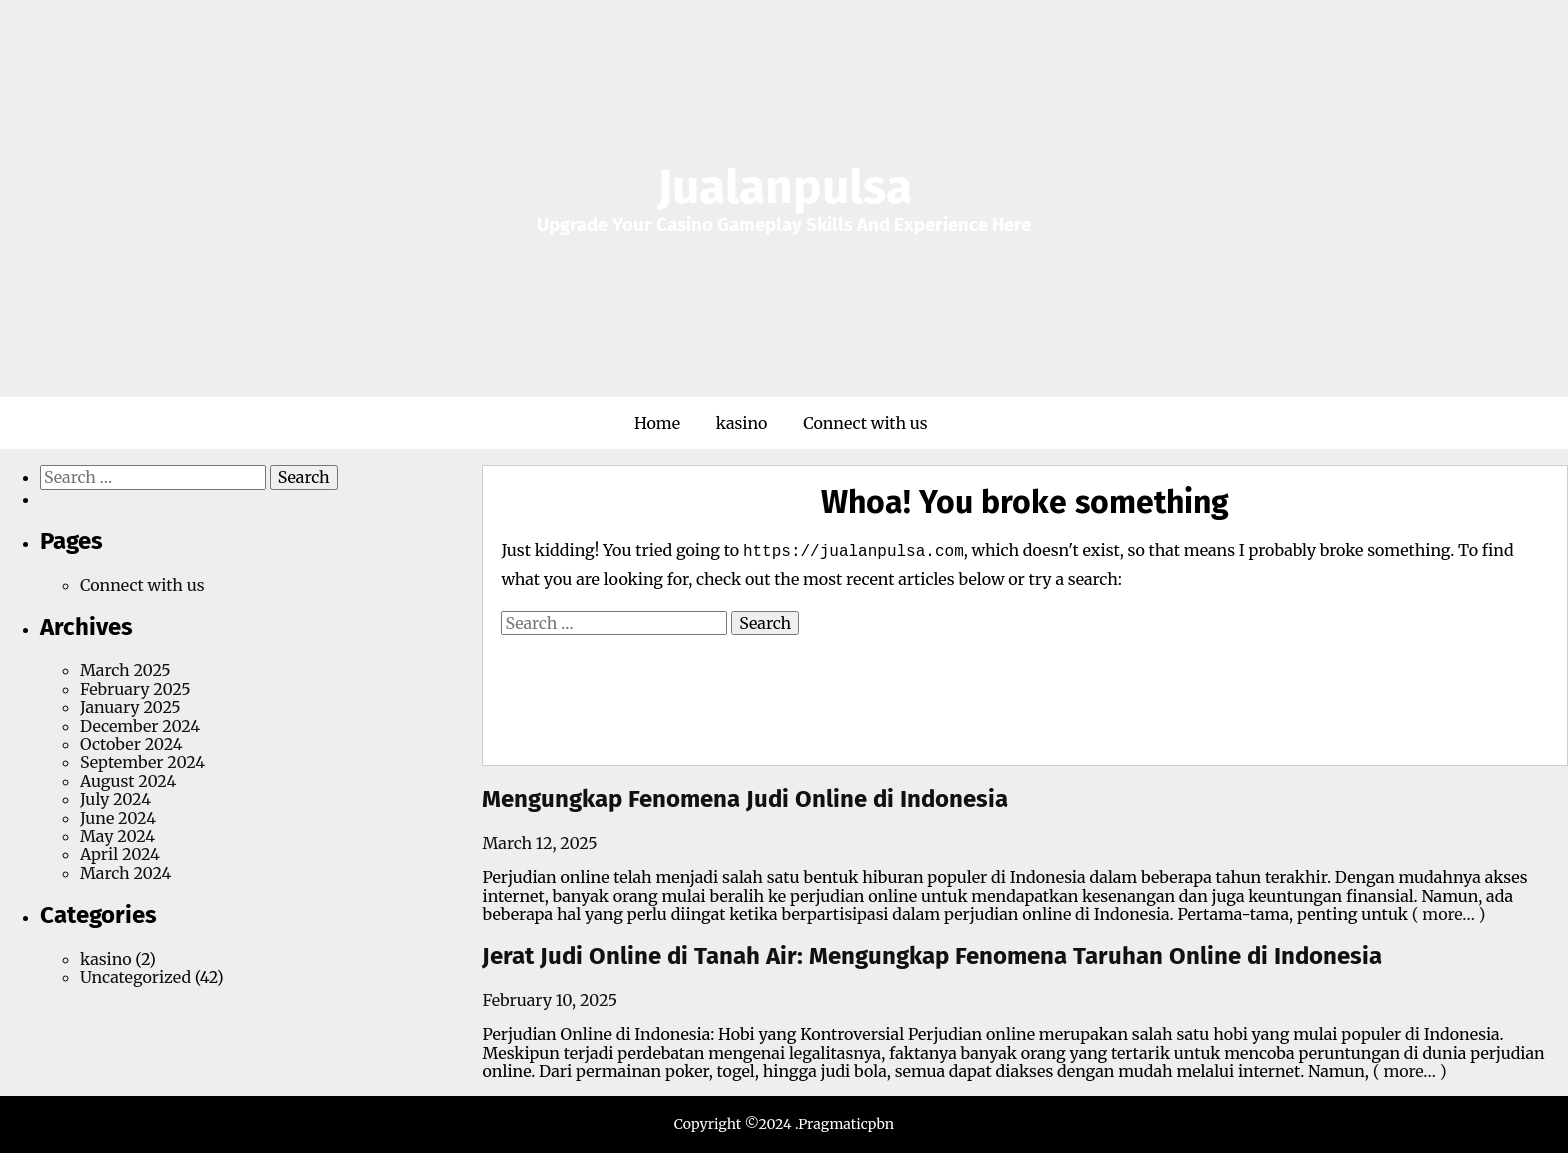 The height and width of the screenshot is (1153, 1568). I want to click on Pragmaticpbn, so click(846, 1124).